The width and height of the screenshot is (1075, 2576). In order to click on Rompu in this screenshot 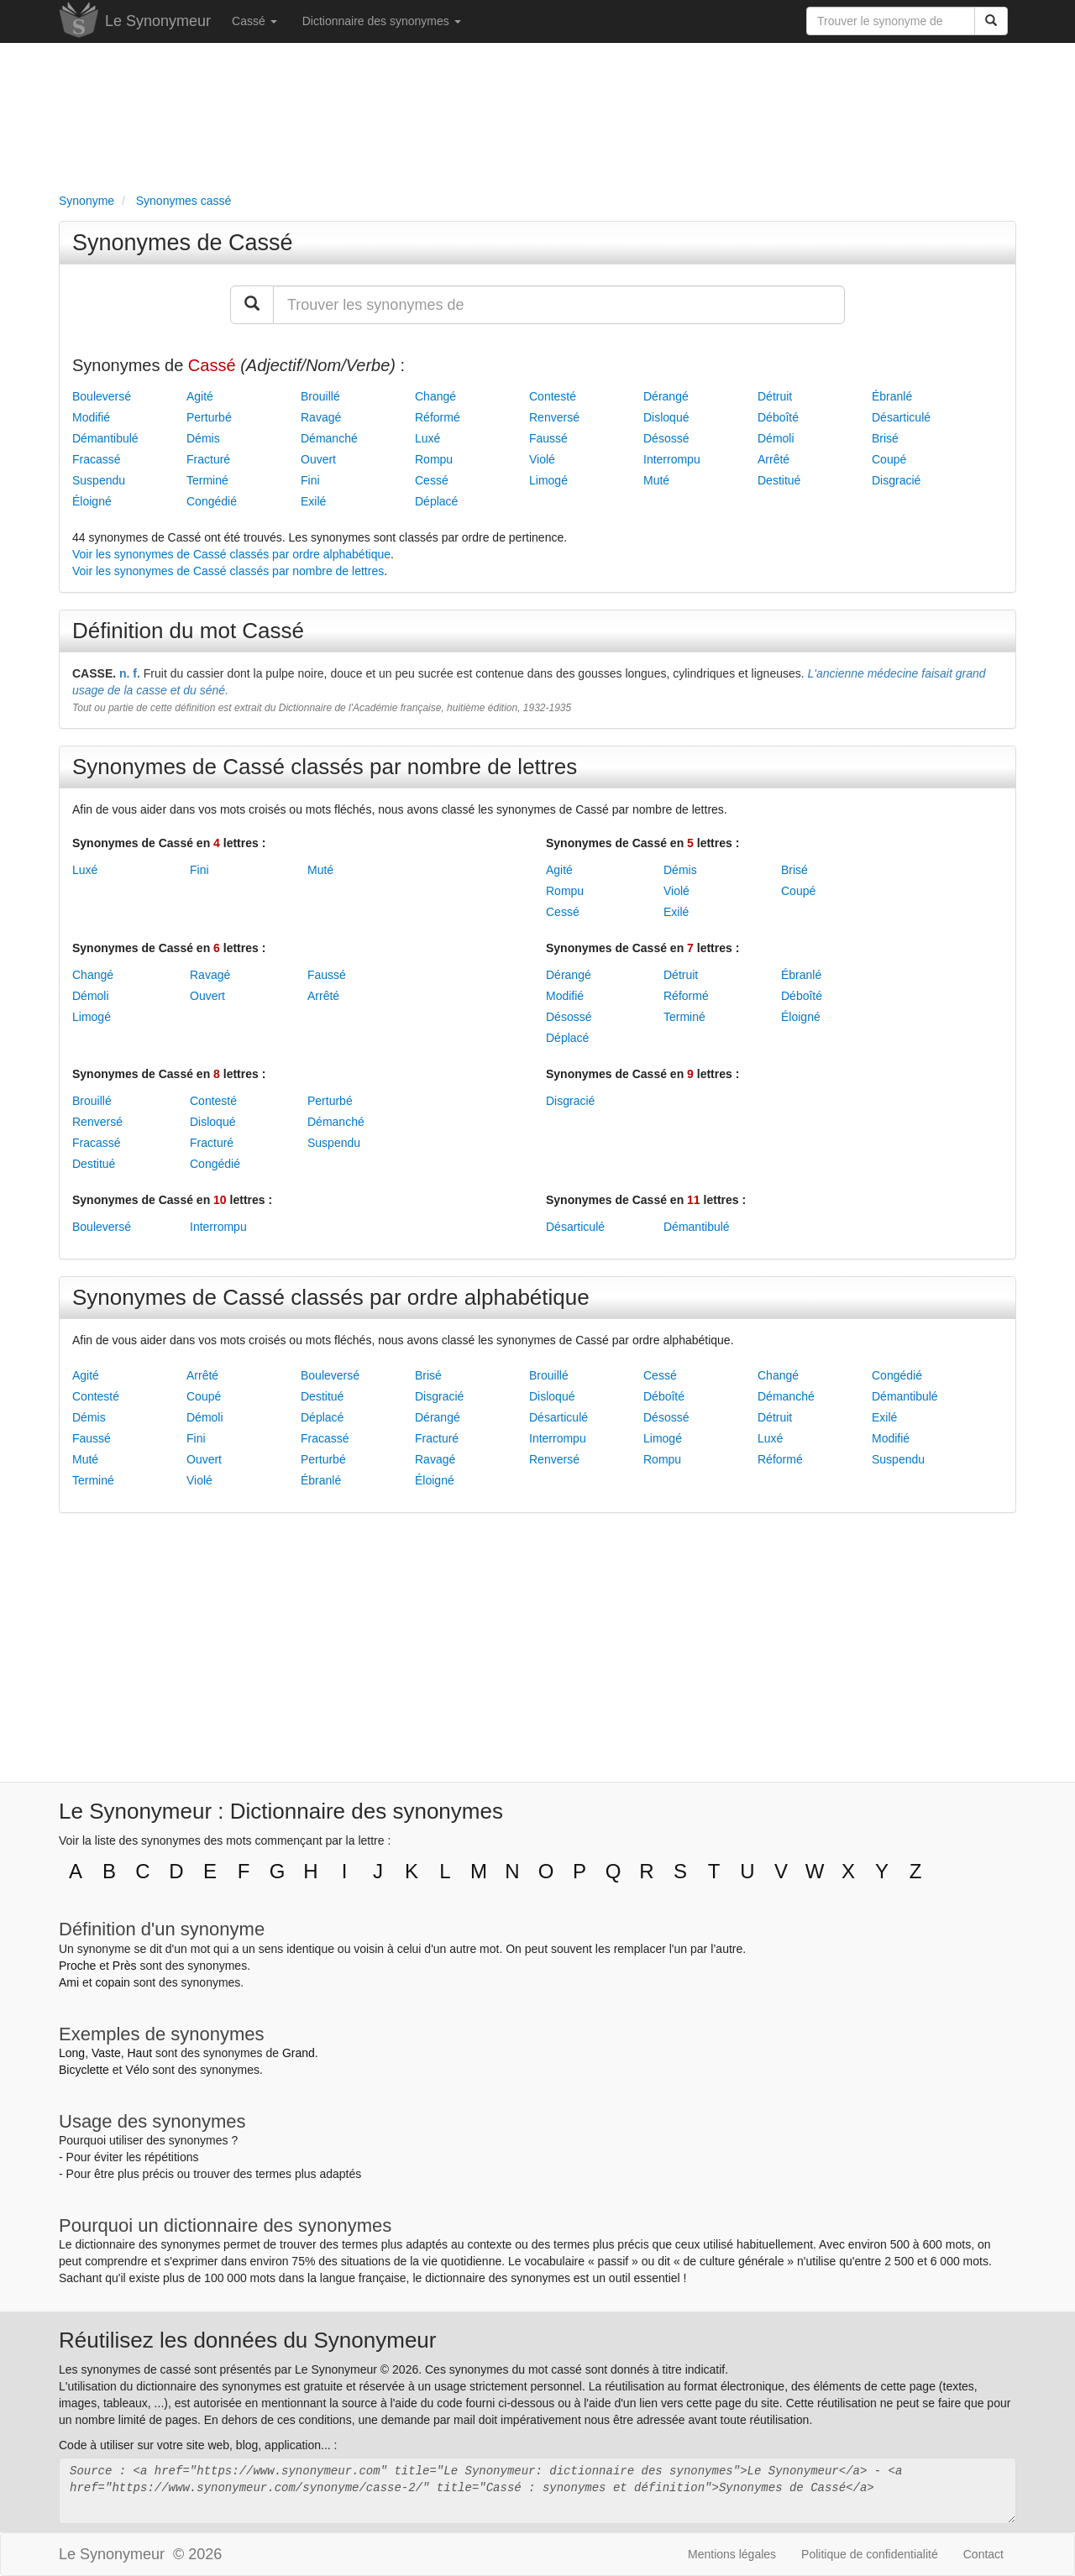, I will do `click(434, 459)`.